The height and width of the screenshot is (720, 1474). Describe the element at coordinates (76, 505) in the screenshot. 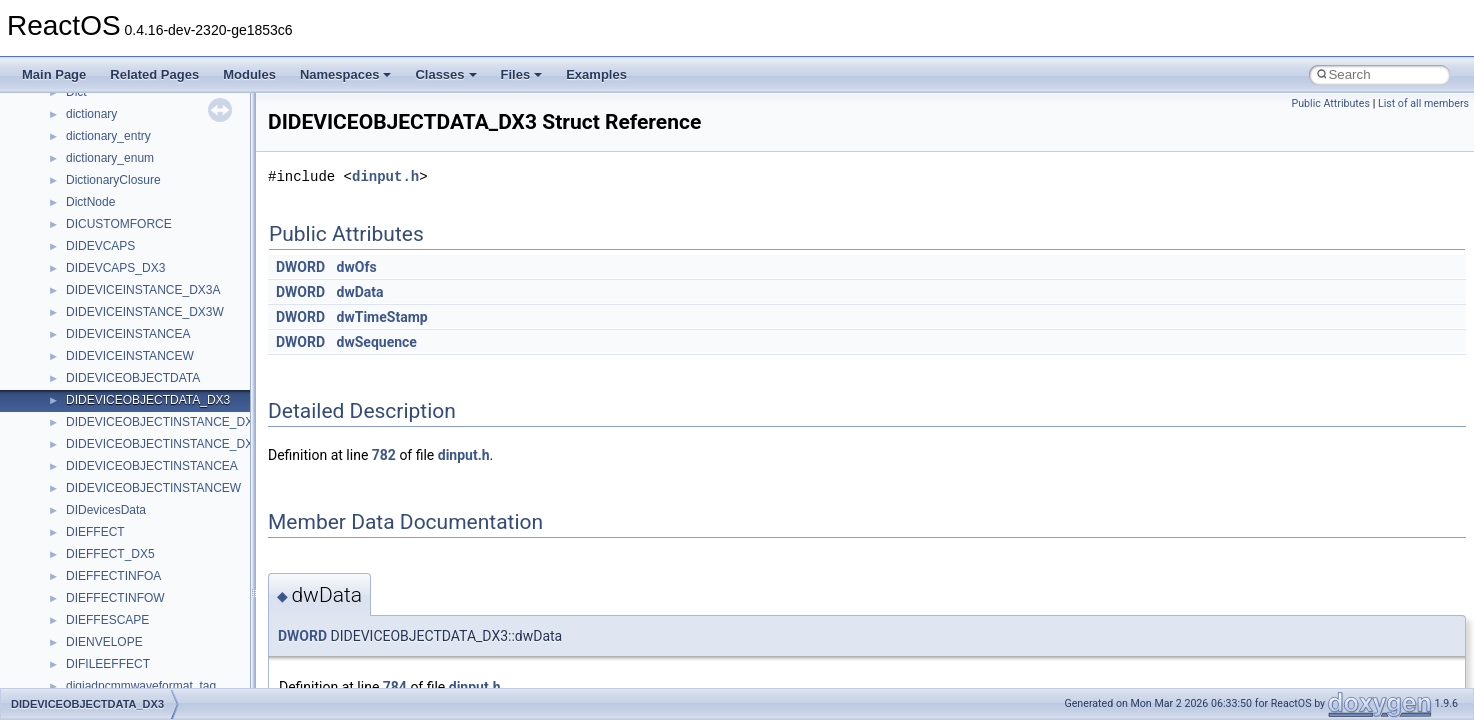

I see `Class List` at that location.